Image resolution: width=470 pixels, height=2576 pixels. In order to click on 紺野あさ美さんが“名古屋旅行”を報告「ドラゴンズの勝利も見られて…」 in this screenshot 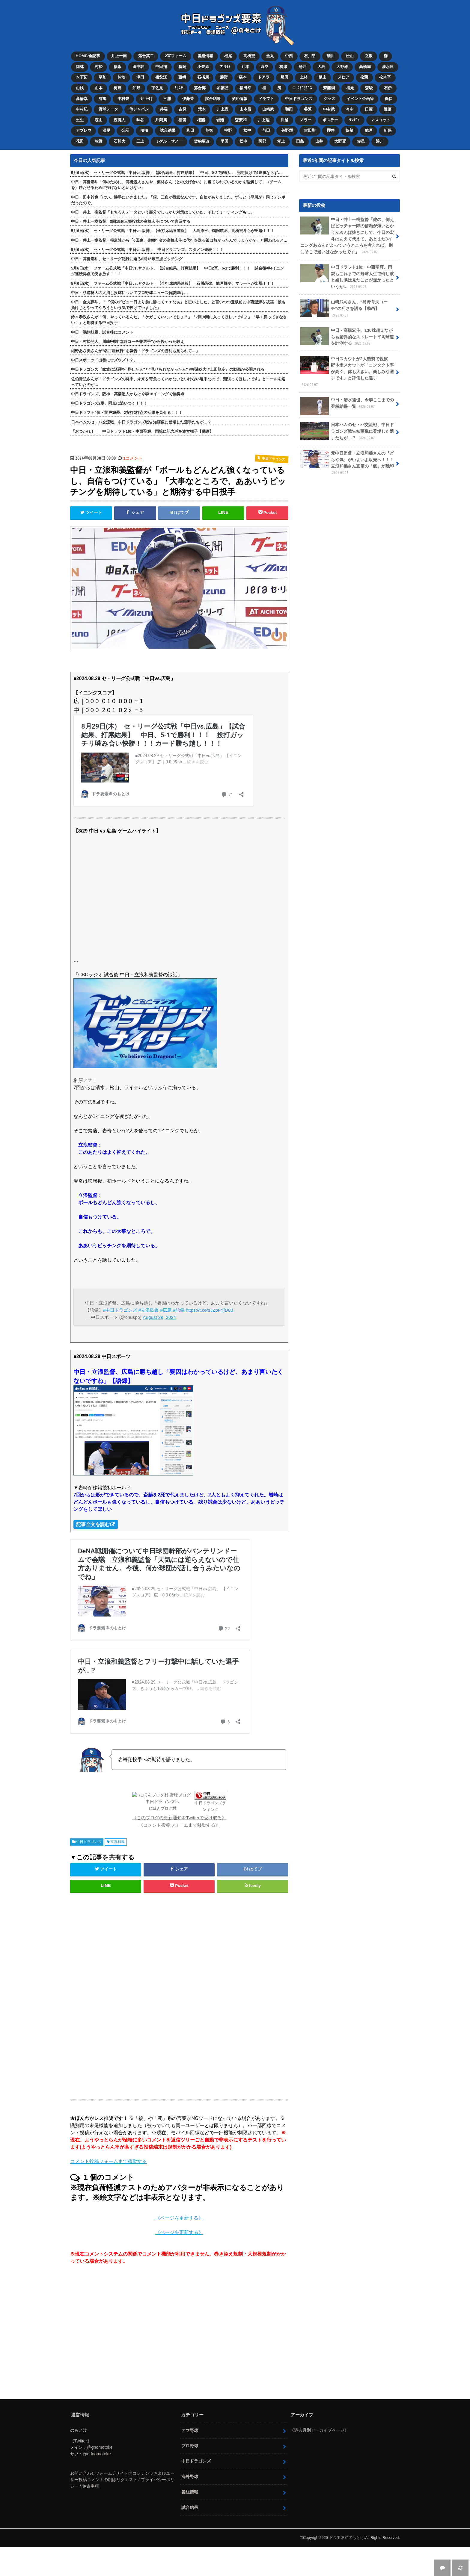, I will do `click(135, 351)`.